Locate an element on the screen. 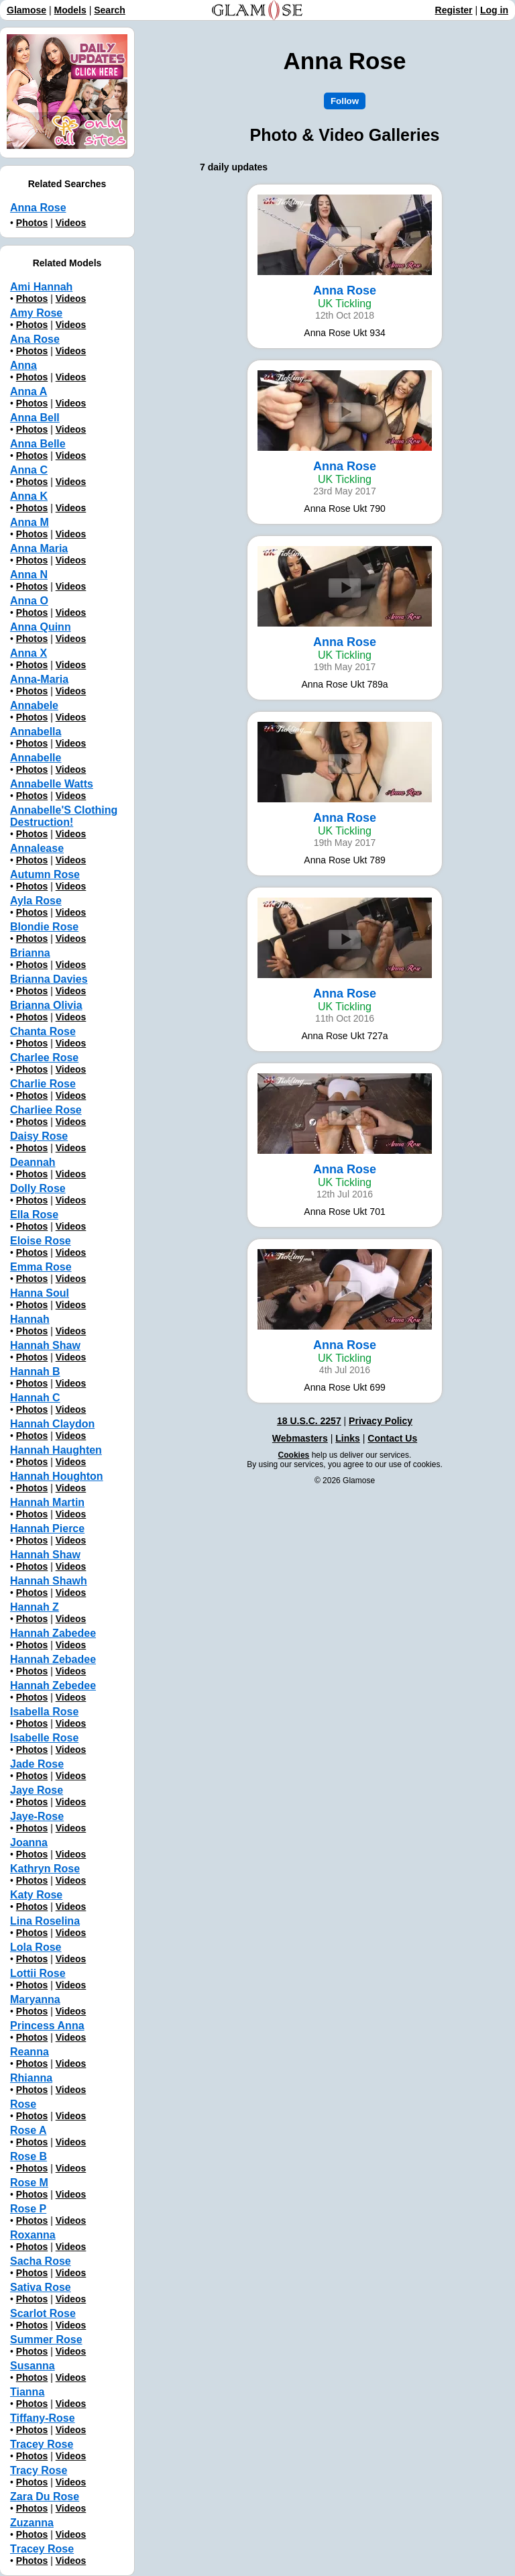 The image size is (515, 2576). Hannah Z is located at coordinates (34, 1607).